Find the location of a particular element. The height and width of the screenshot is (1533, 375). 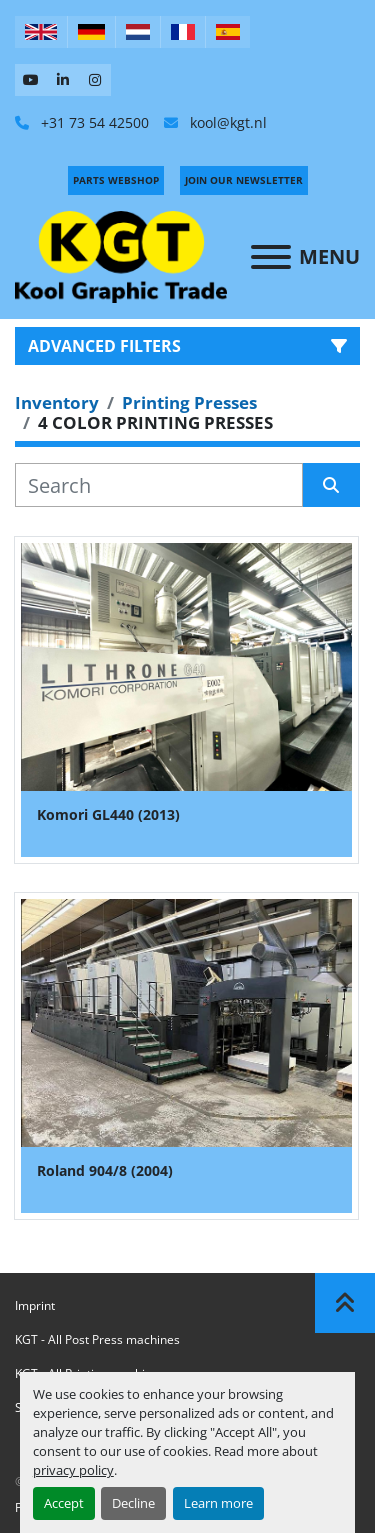

+31 73 54 42500 is located at coordinates (93, 122).